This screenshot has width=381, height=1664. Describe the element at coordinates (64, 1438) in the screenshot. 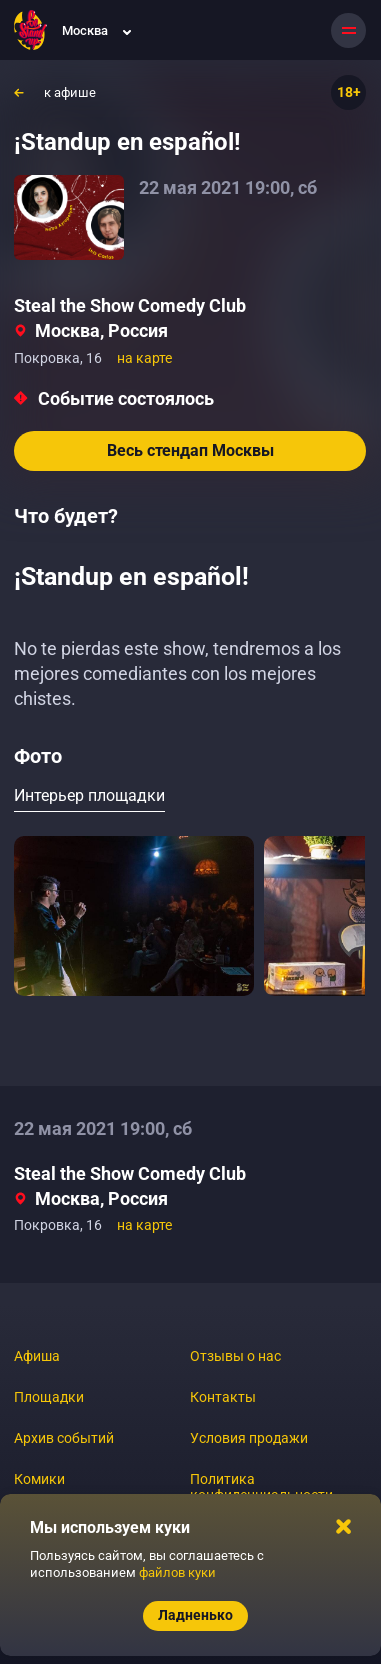

I see `Архив событий` at that location.